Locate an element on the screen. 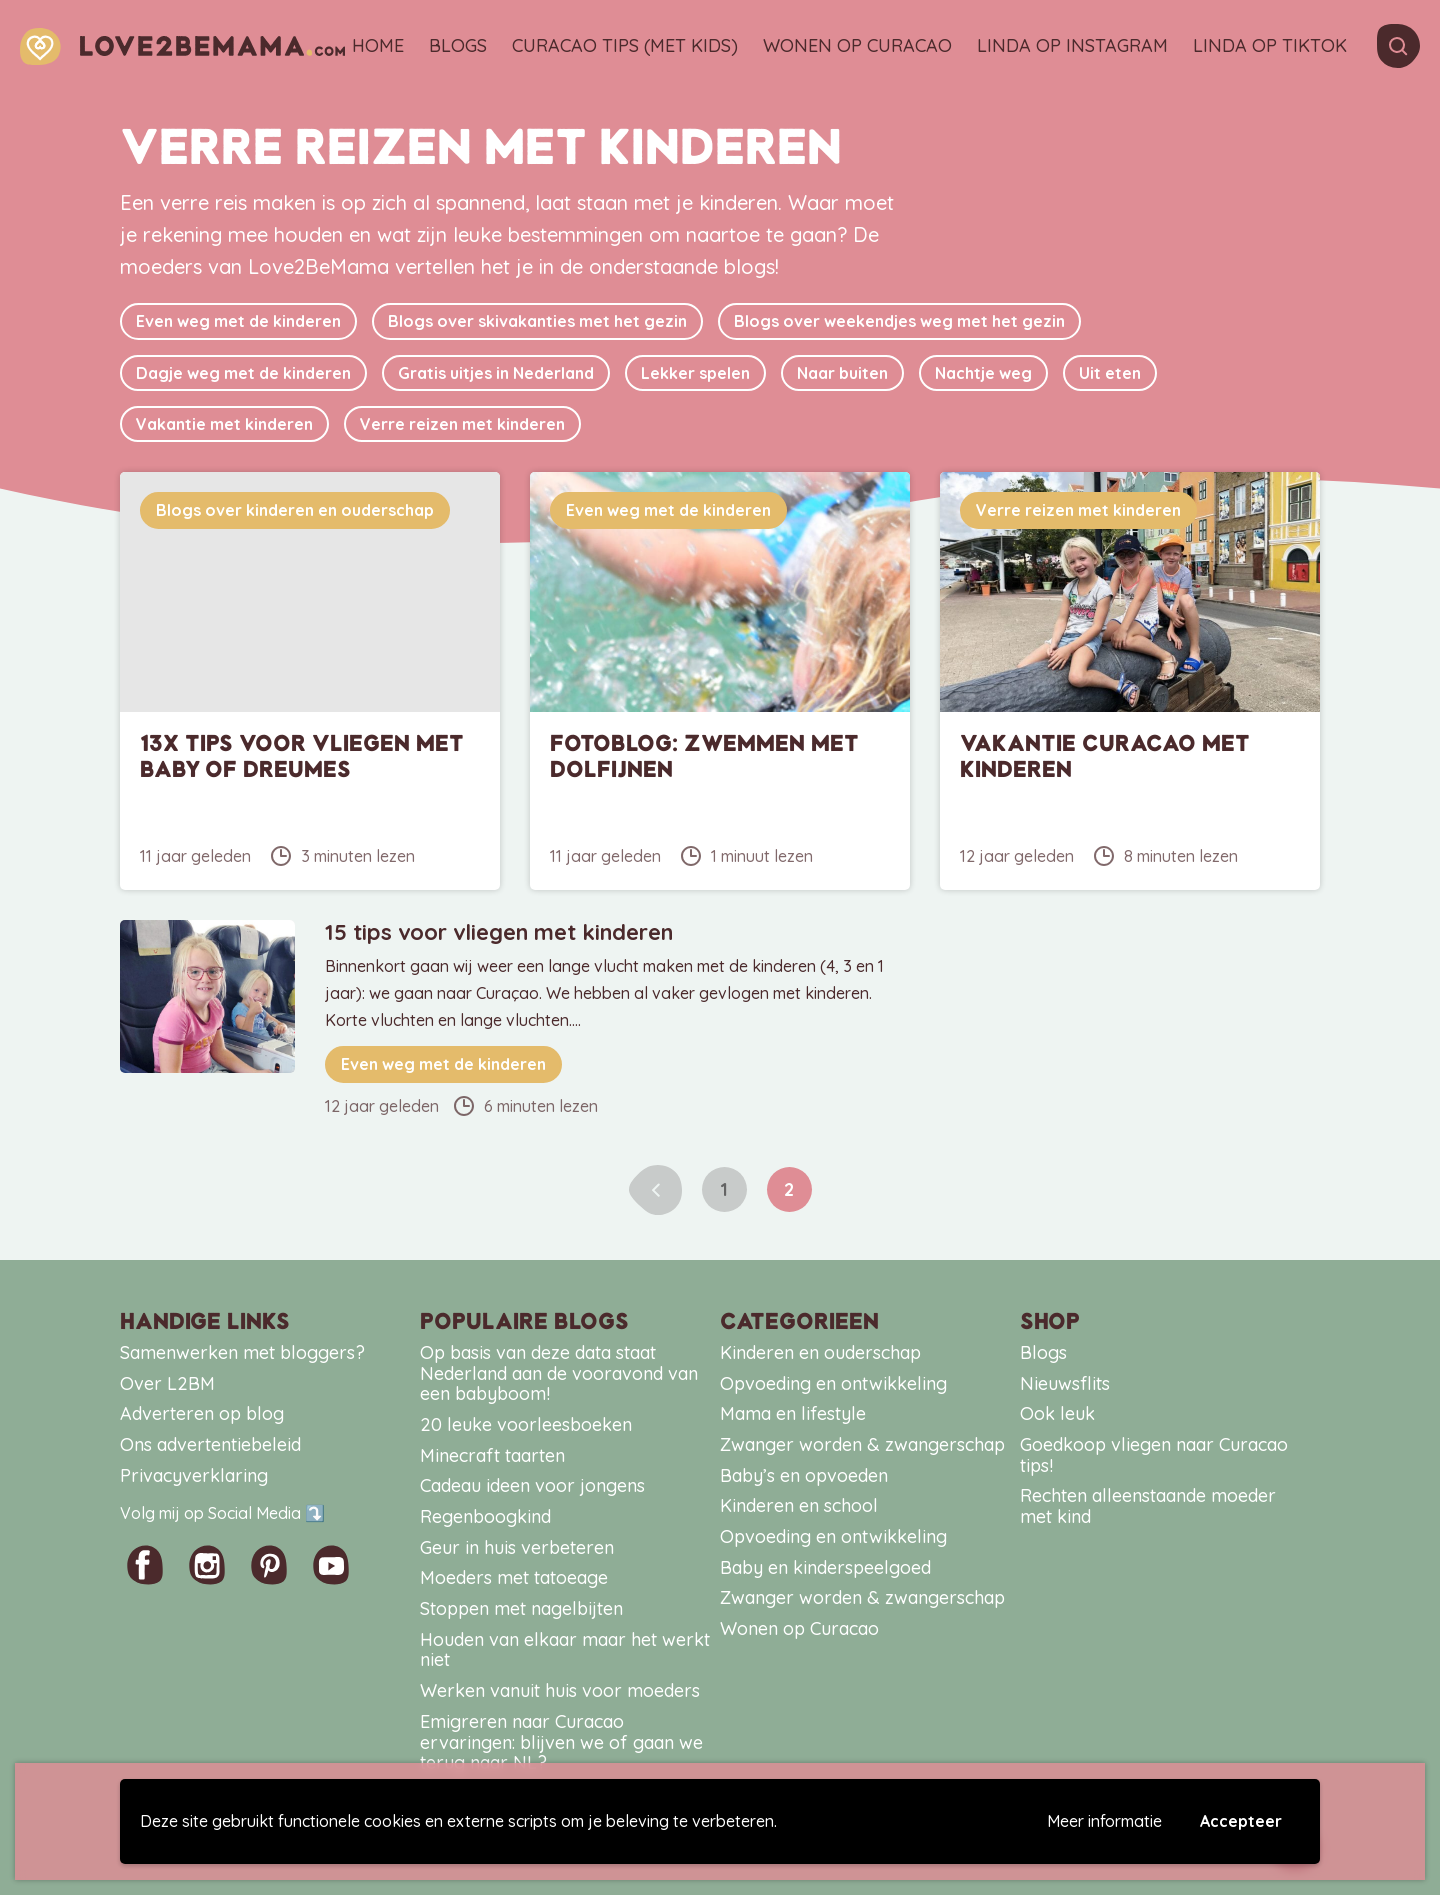 Image resolution: width=1440 pixels, height=1895 pixels. Blogs over skivakanties met het gezin is located at coordinates (537, 321).